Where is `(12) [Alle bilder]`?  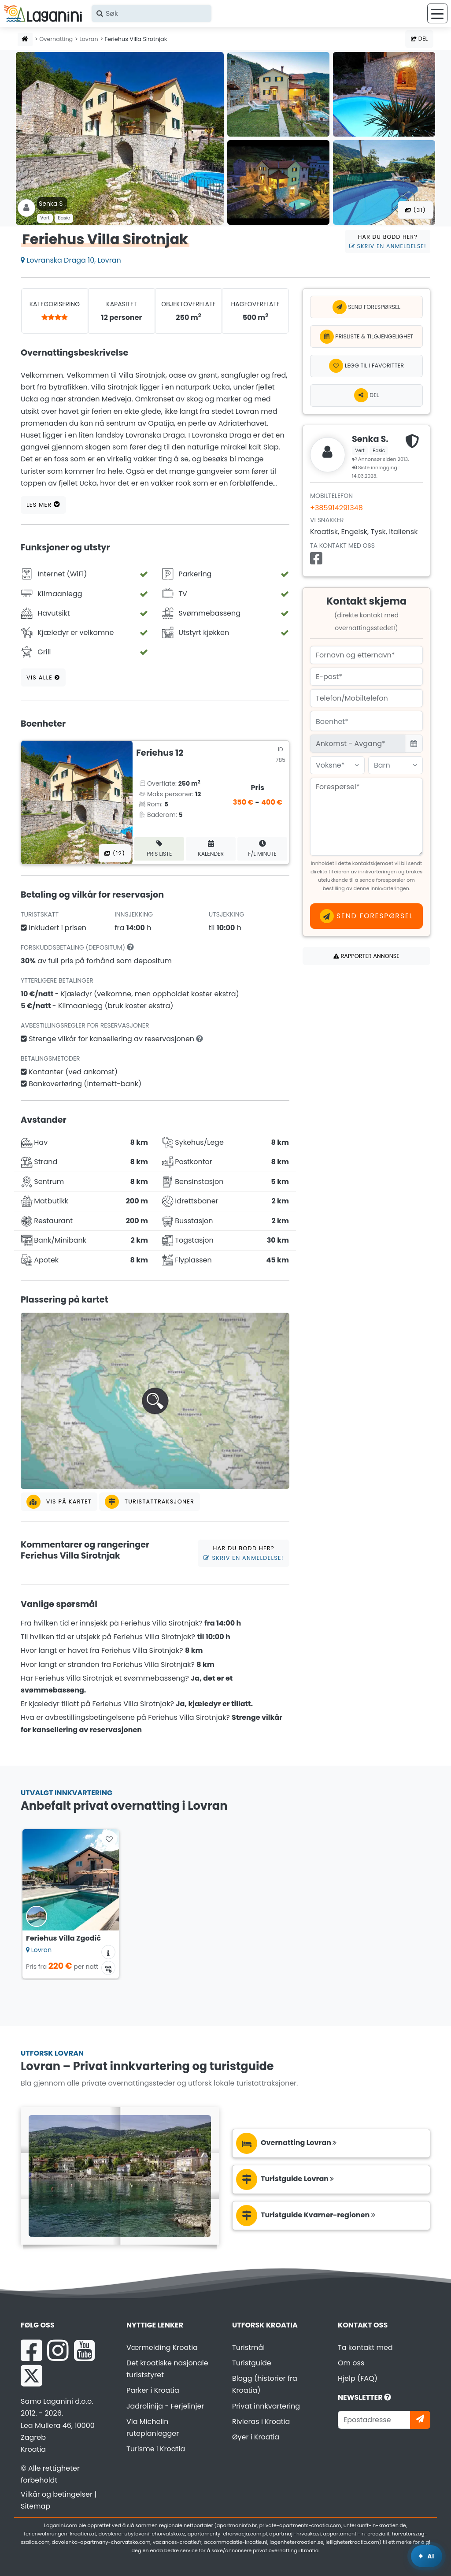 (12) [Alle bilder] is located at coordinates (114, 853).